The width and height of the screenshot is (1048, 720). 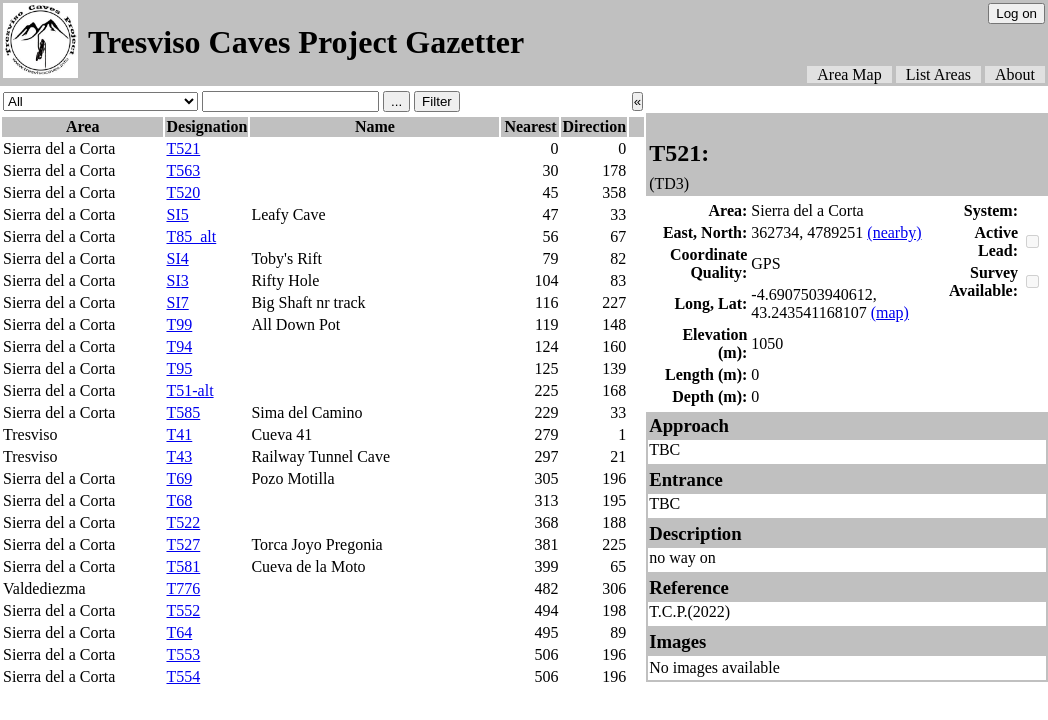 I want to click on T521, so click(x=183, y=148).